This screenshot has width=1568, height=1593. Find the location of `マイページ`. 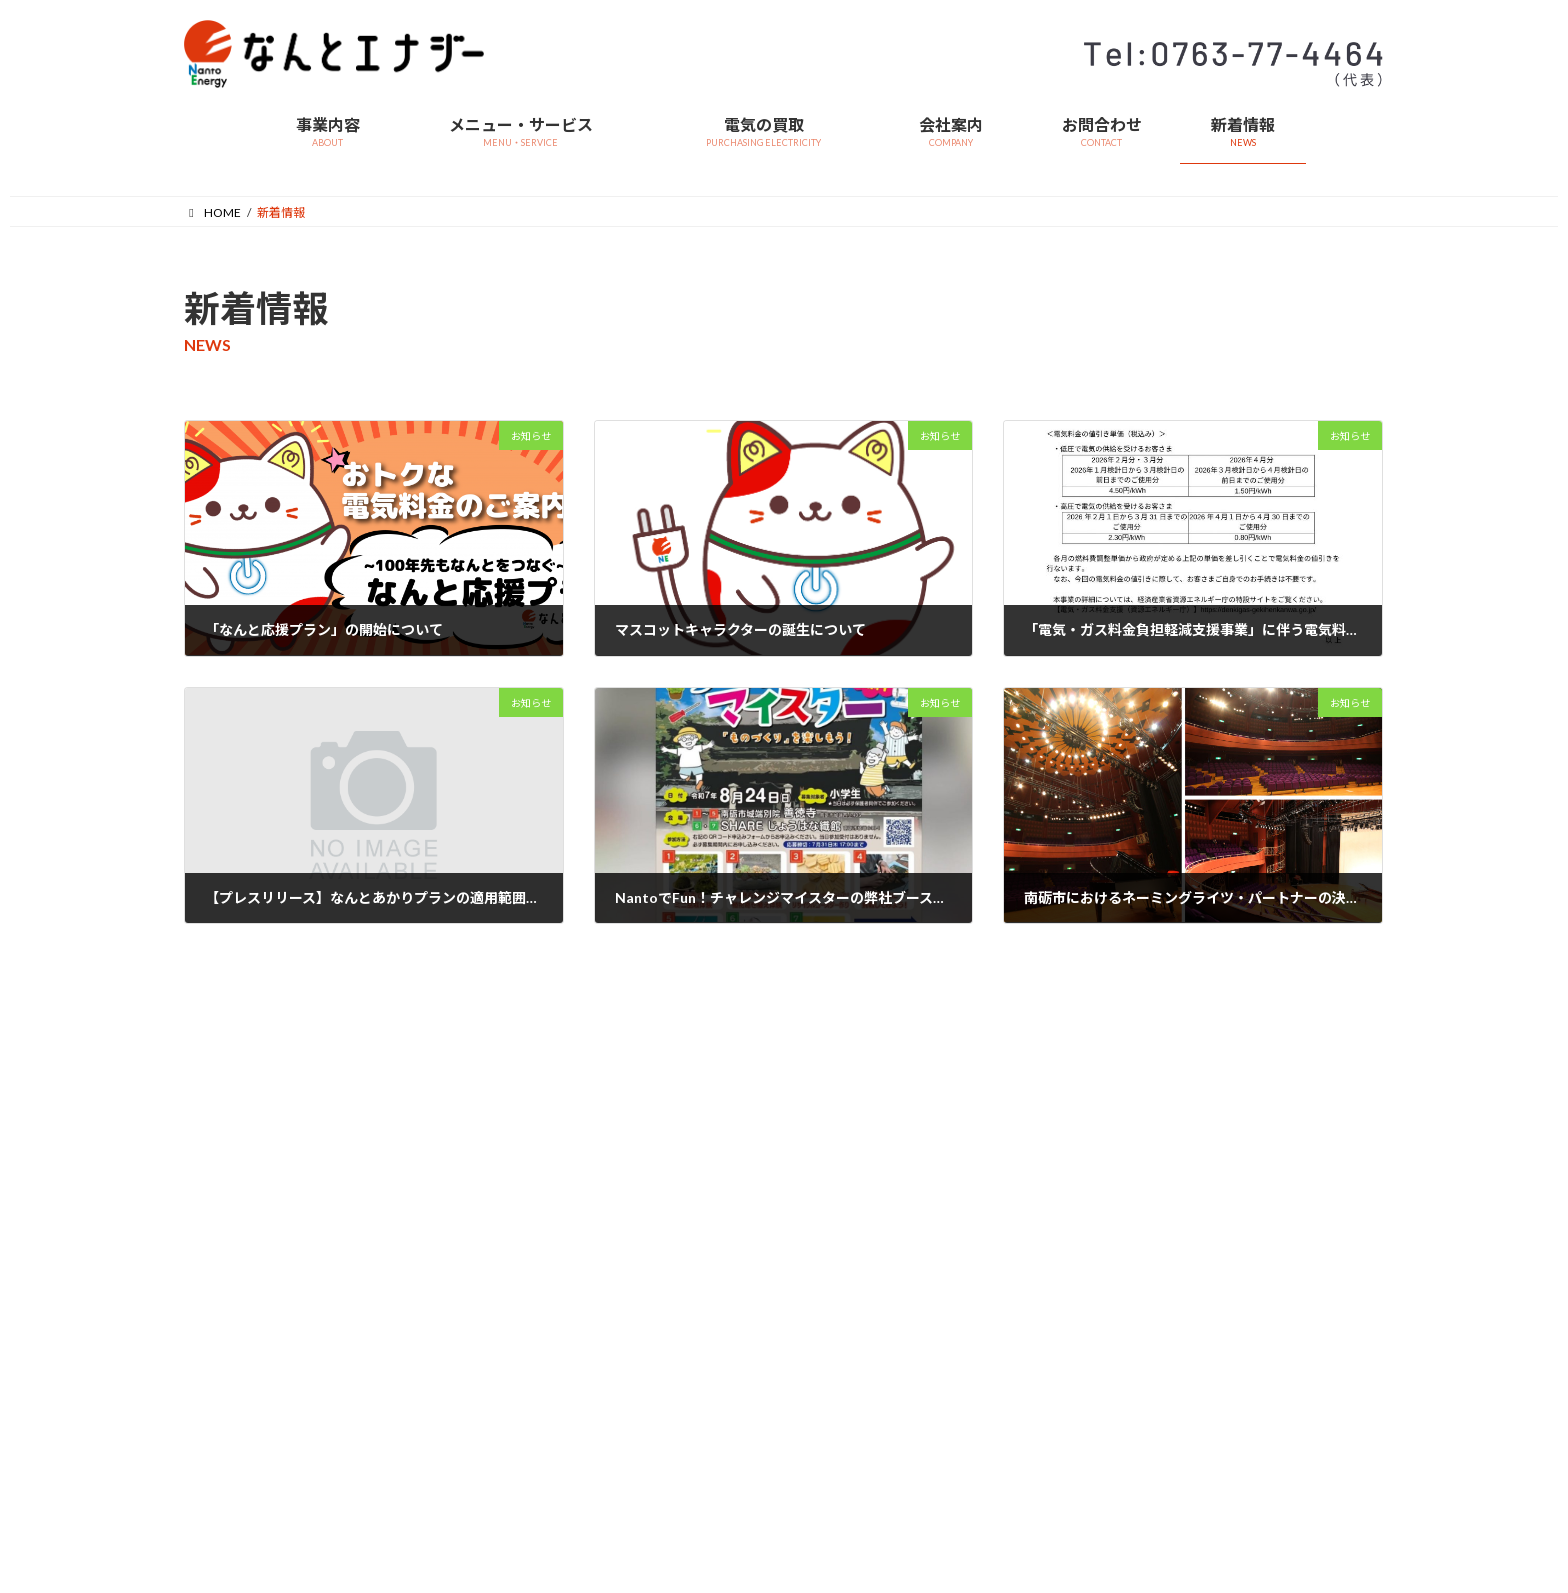

マイページ is located at coordinates (1034, 1208).